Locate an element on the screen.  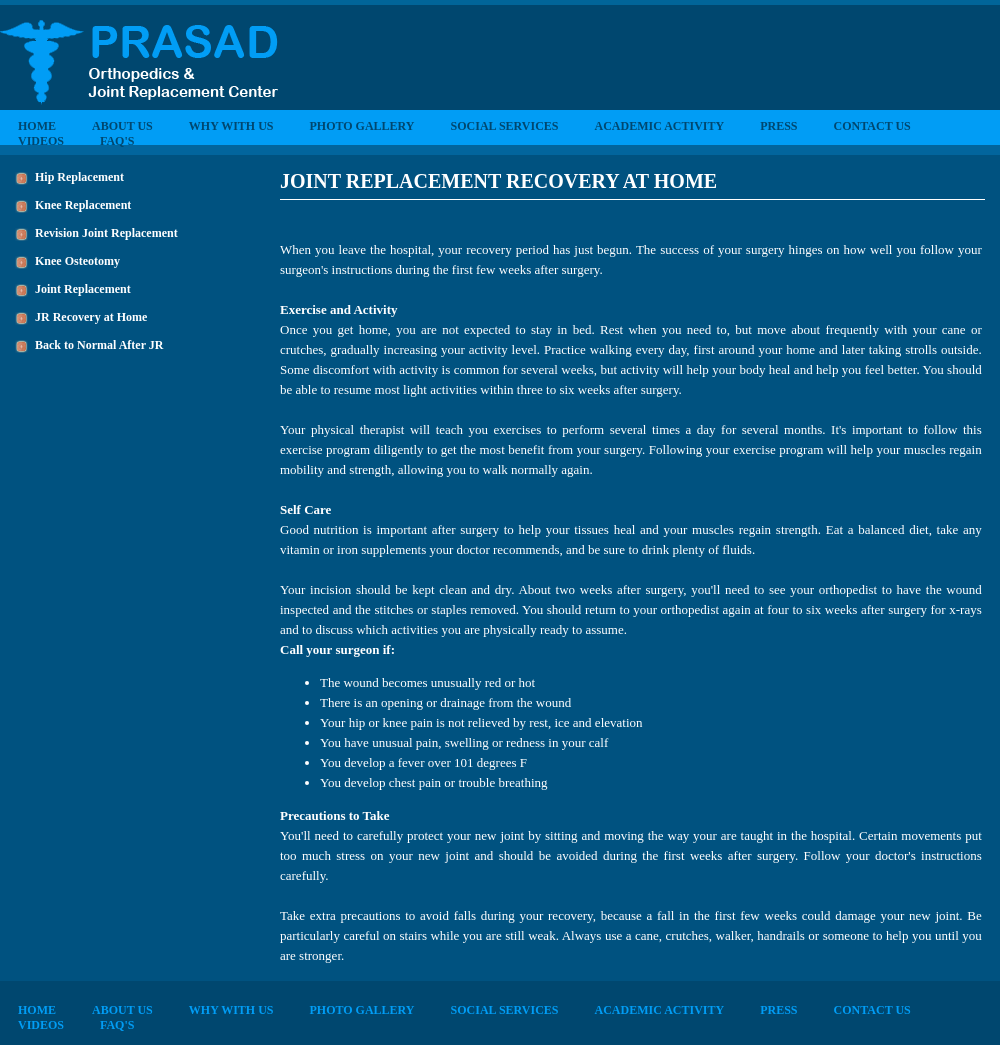
Revision Joint Replacement is located at coordinates (106, 233).